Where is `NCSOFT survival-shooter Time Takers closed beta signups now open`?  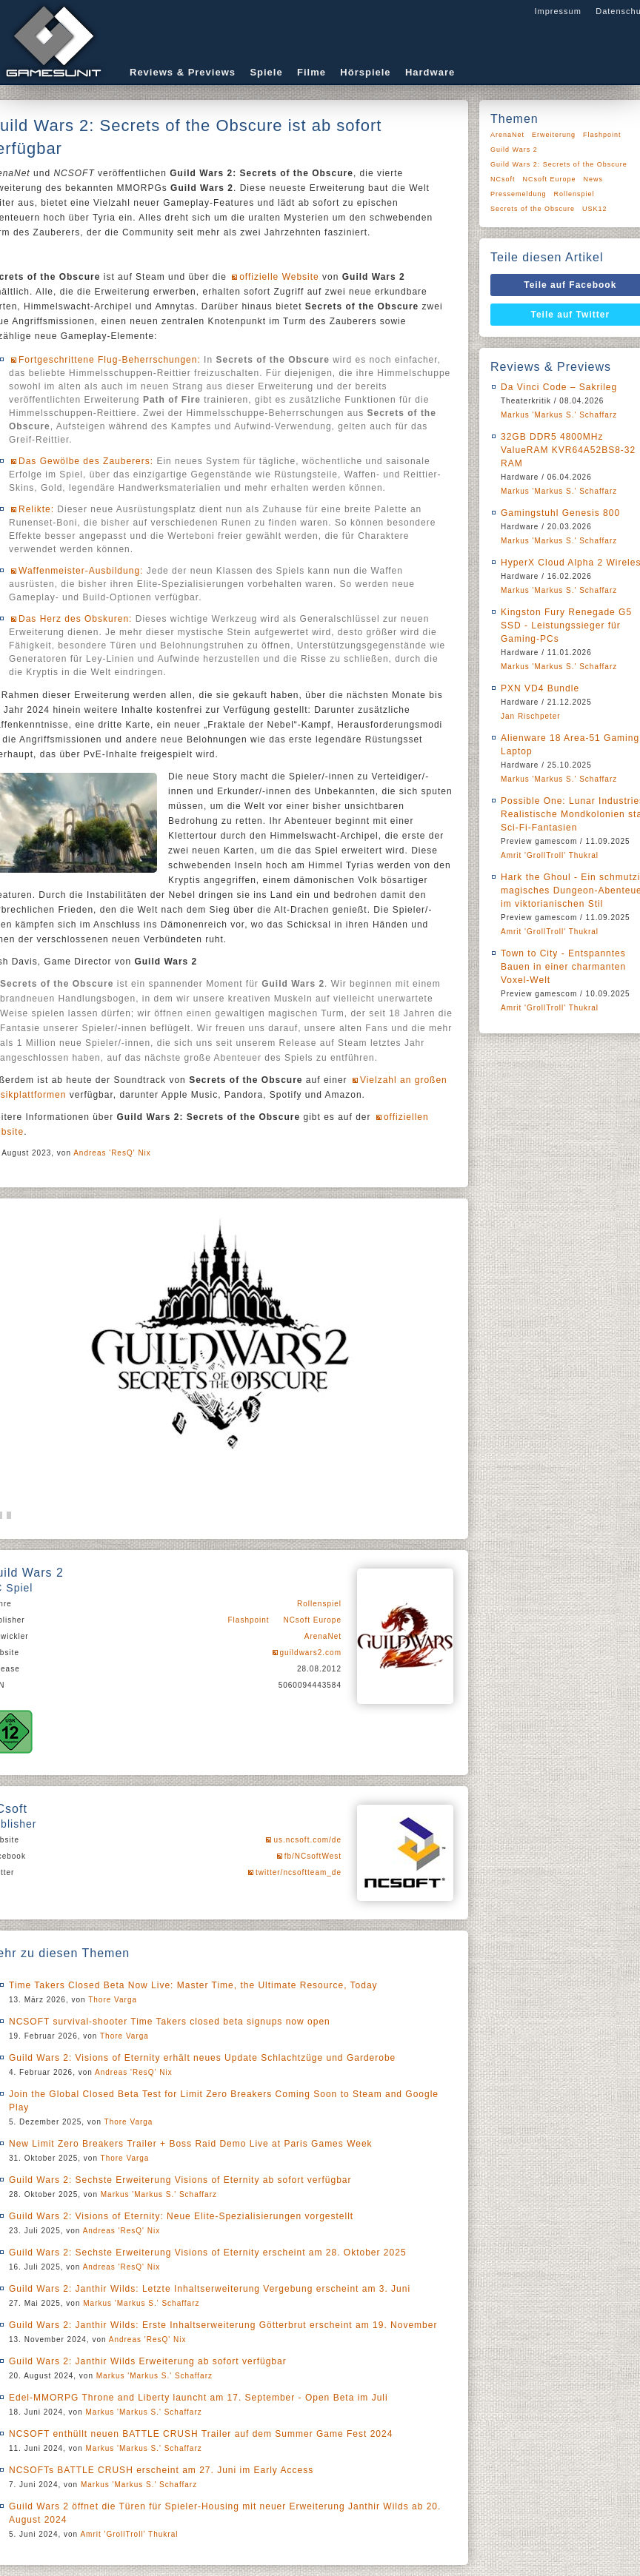
NCSOFT survival-shooter Time Takers closed beta signups now open is located at coordinates (169, 2021).